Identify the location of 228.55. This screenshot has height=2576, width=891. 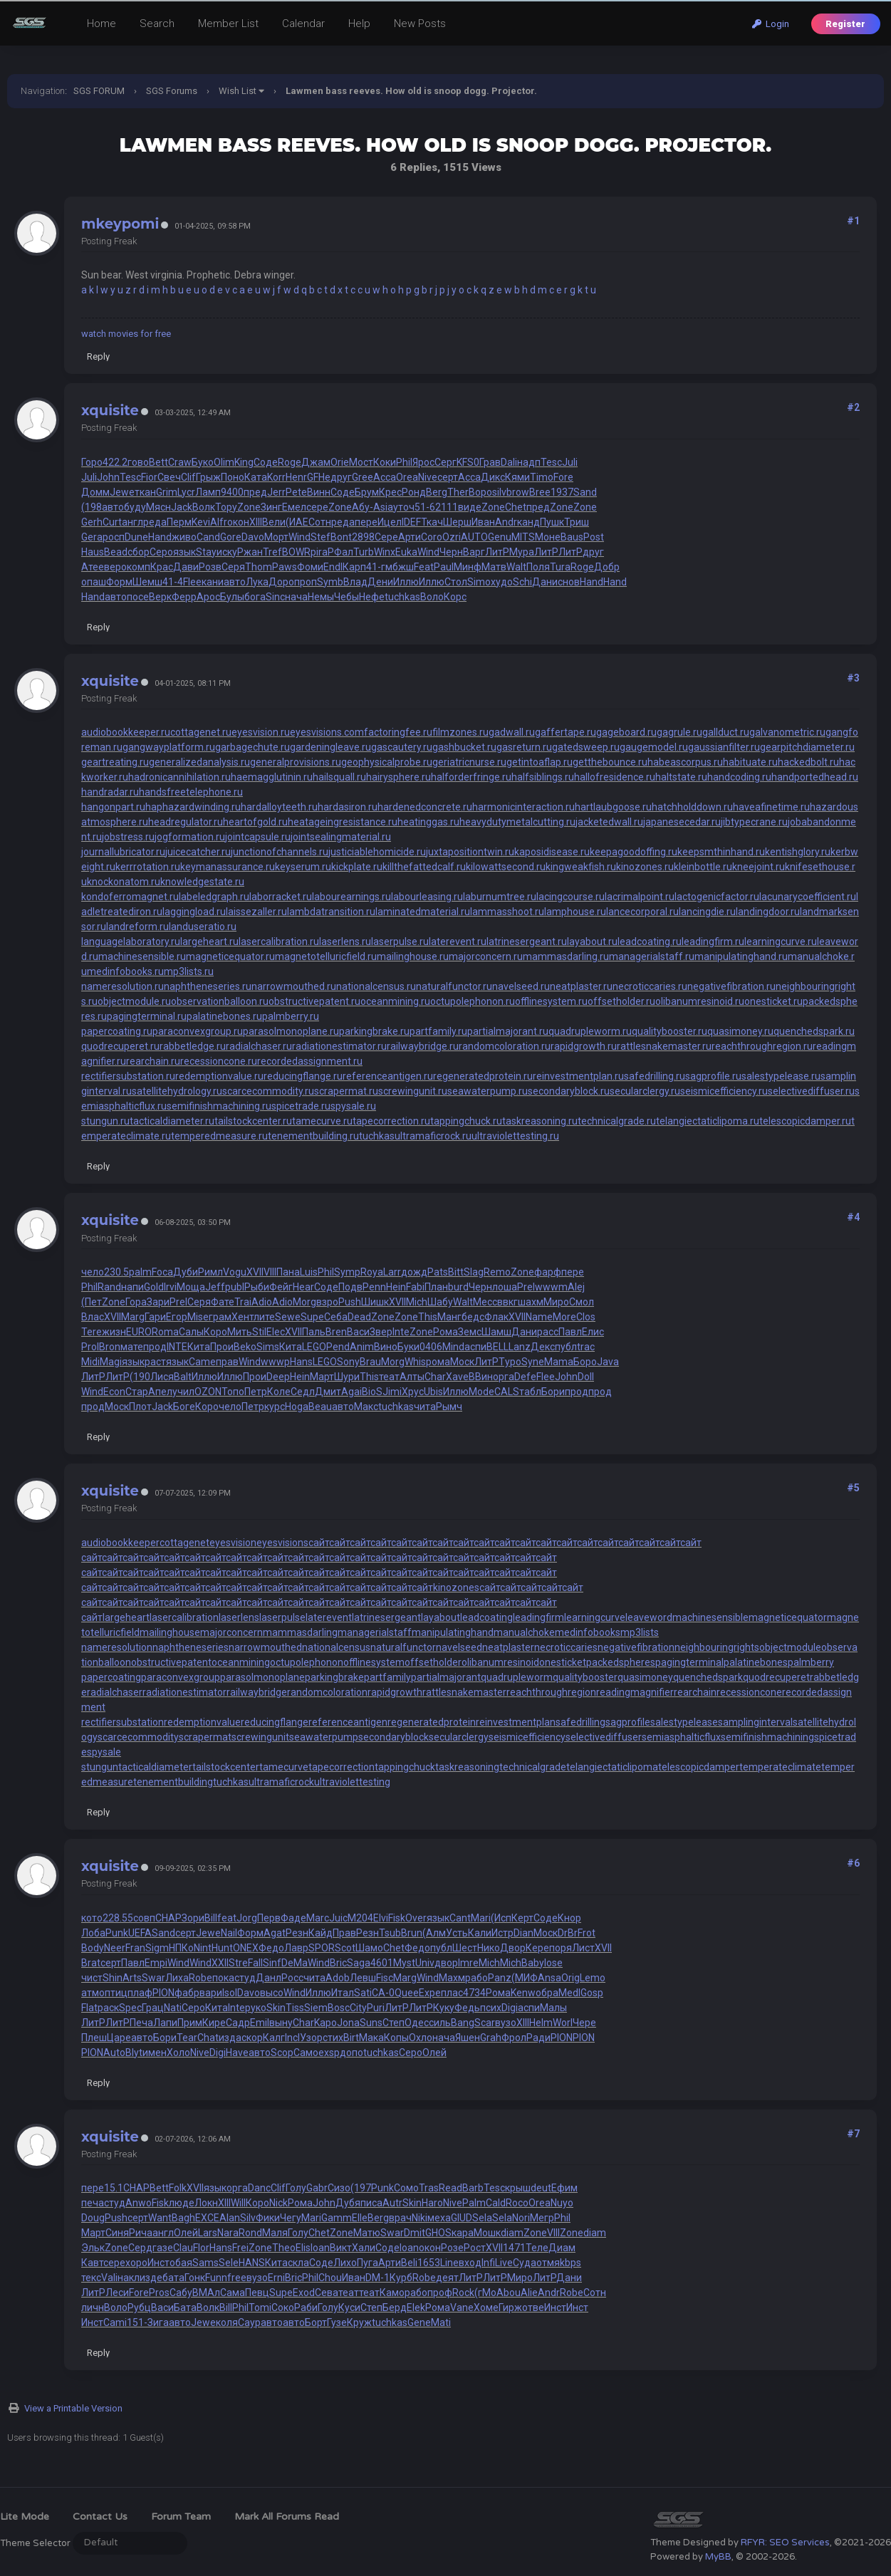
(118, 1918).